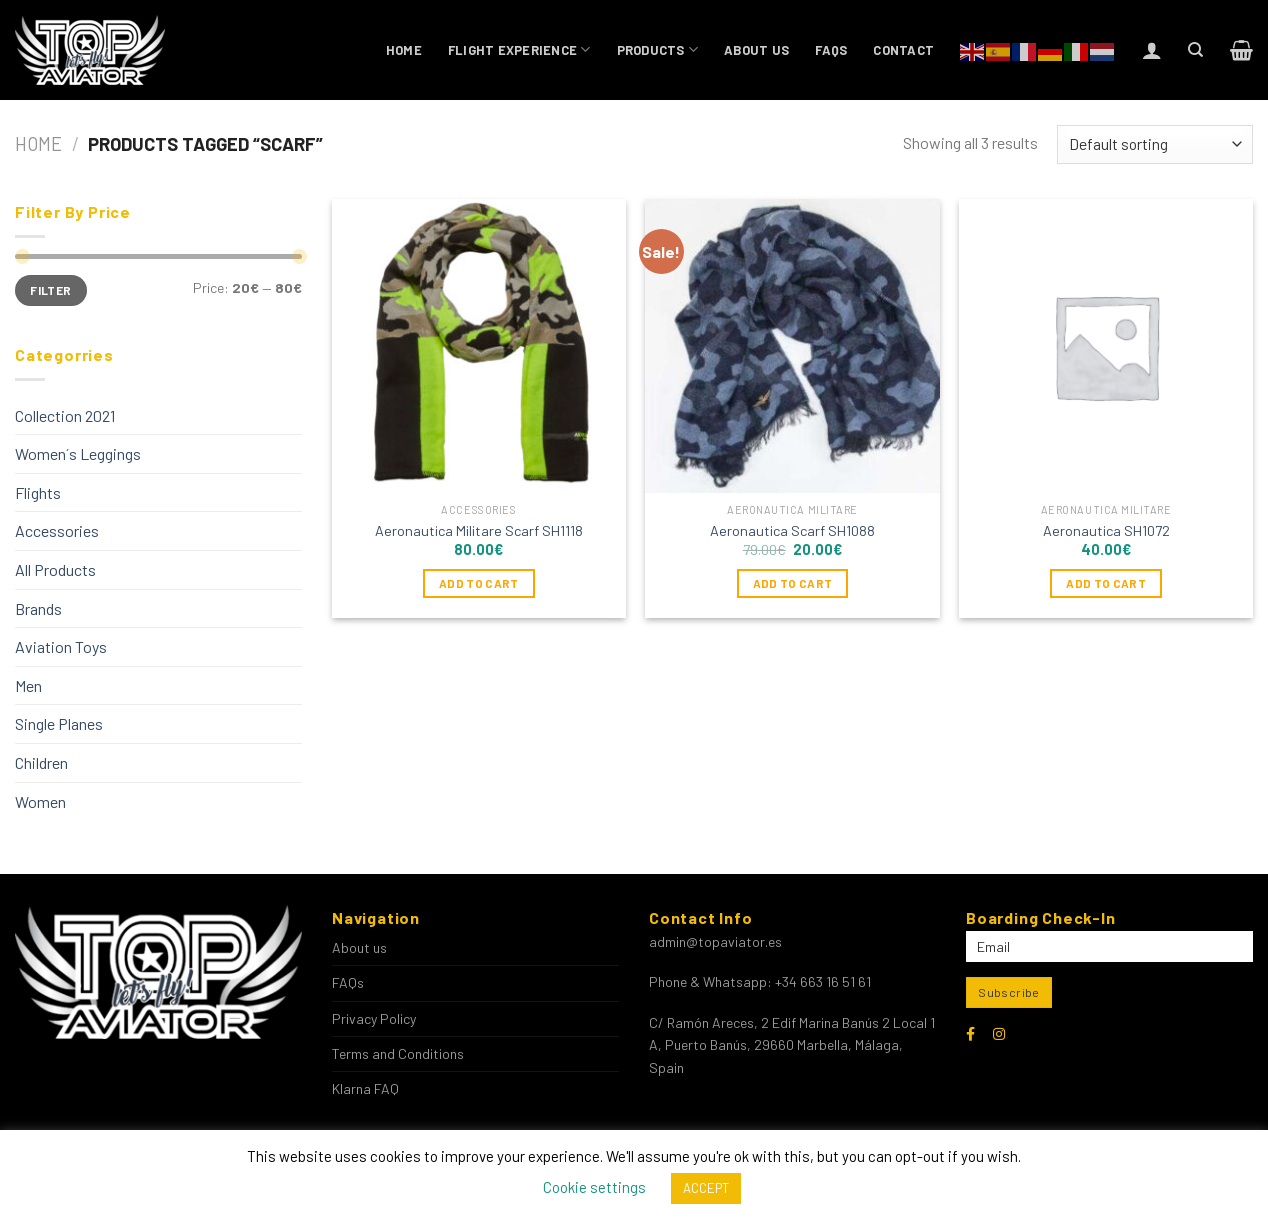  Describe the element at coordinates (38, 608) in the screenshot. I see `Brands` at that location.